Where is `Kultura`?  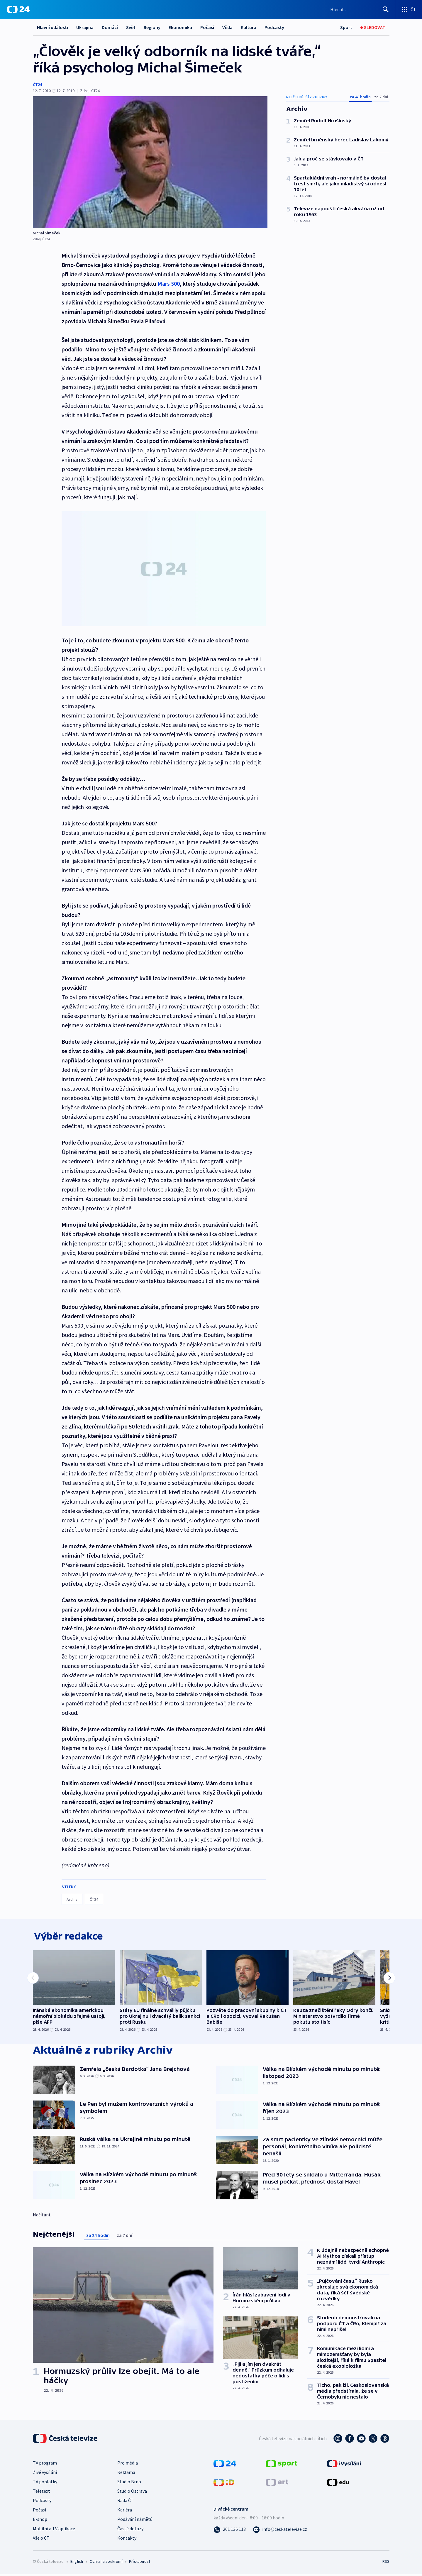
Kultura is located at coordinates (248, 27).